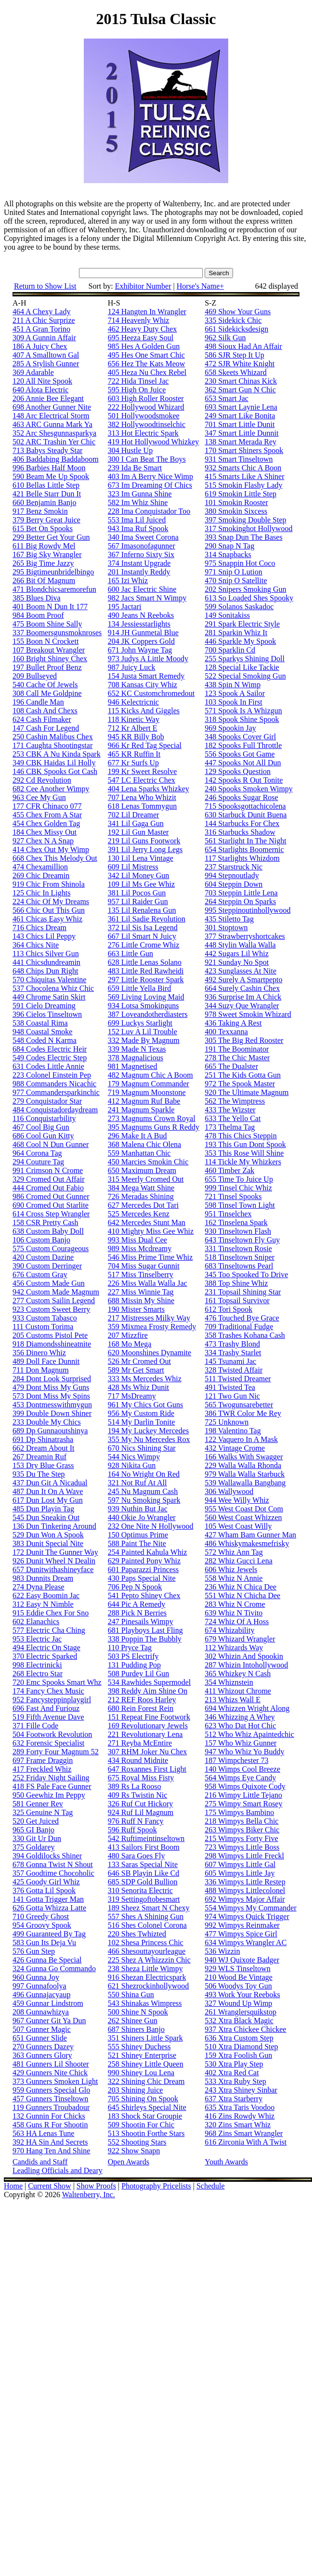 This screenshot has width=312, height=2576. What do you see at coordinates (244, 1457) in the screenshot?
I see `166 Walks With Swagger` at bounding box center [244, 1457].